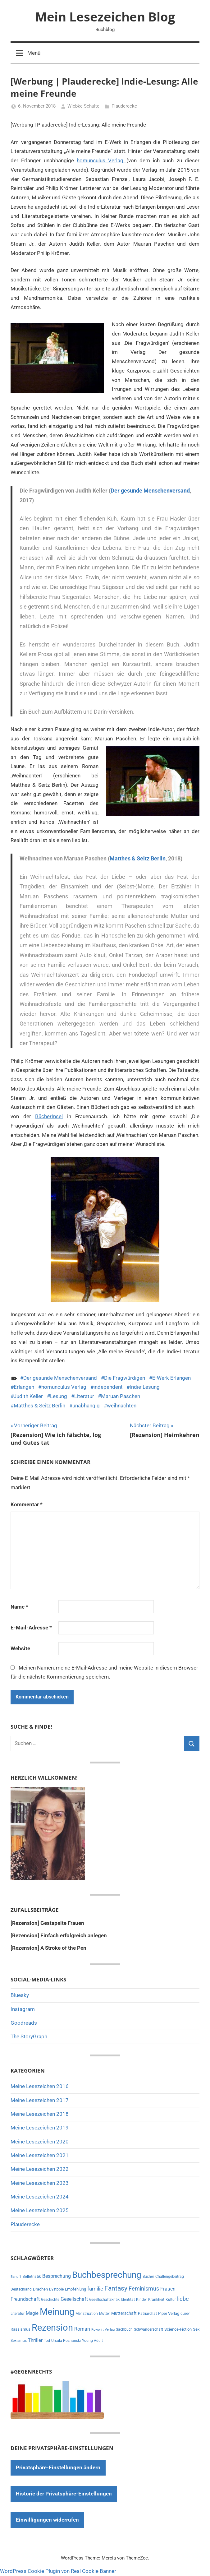 Image resolution: width=210 pixels, height=2576 pixels. Describe the element at coordinates (104, 2299) in the screenshot. I see `Gesellschaftskritik [Gesellschaftskritik (6 Einträge)]` at that location.